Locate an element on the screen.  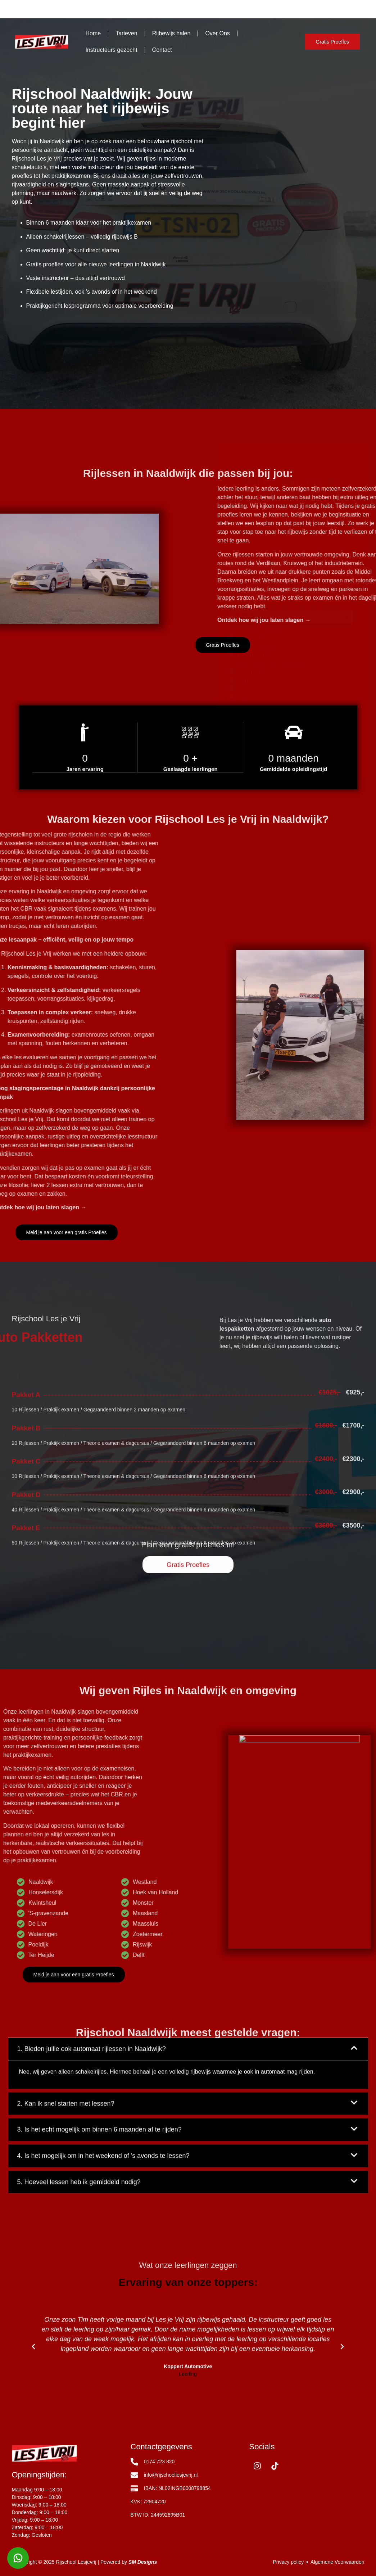
Motor opleiding is located at coordinates (253, 319).